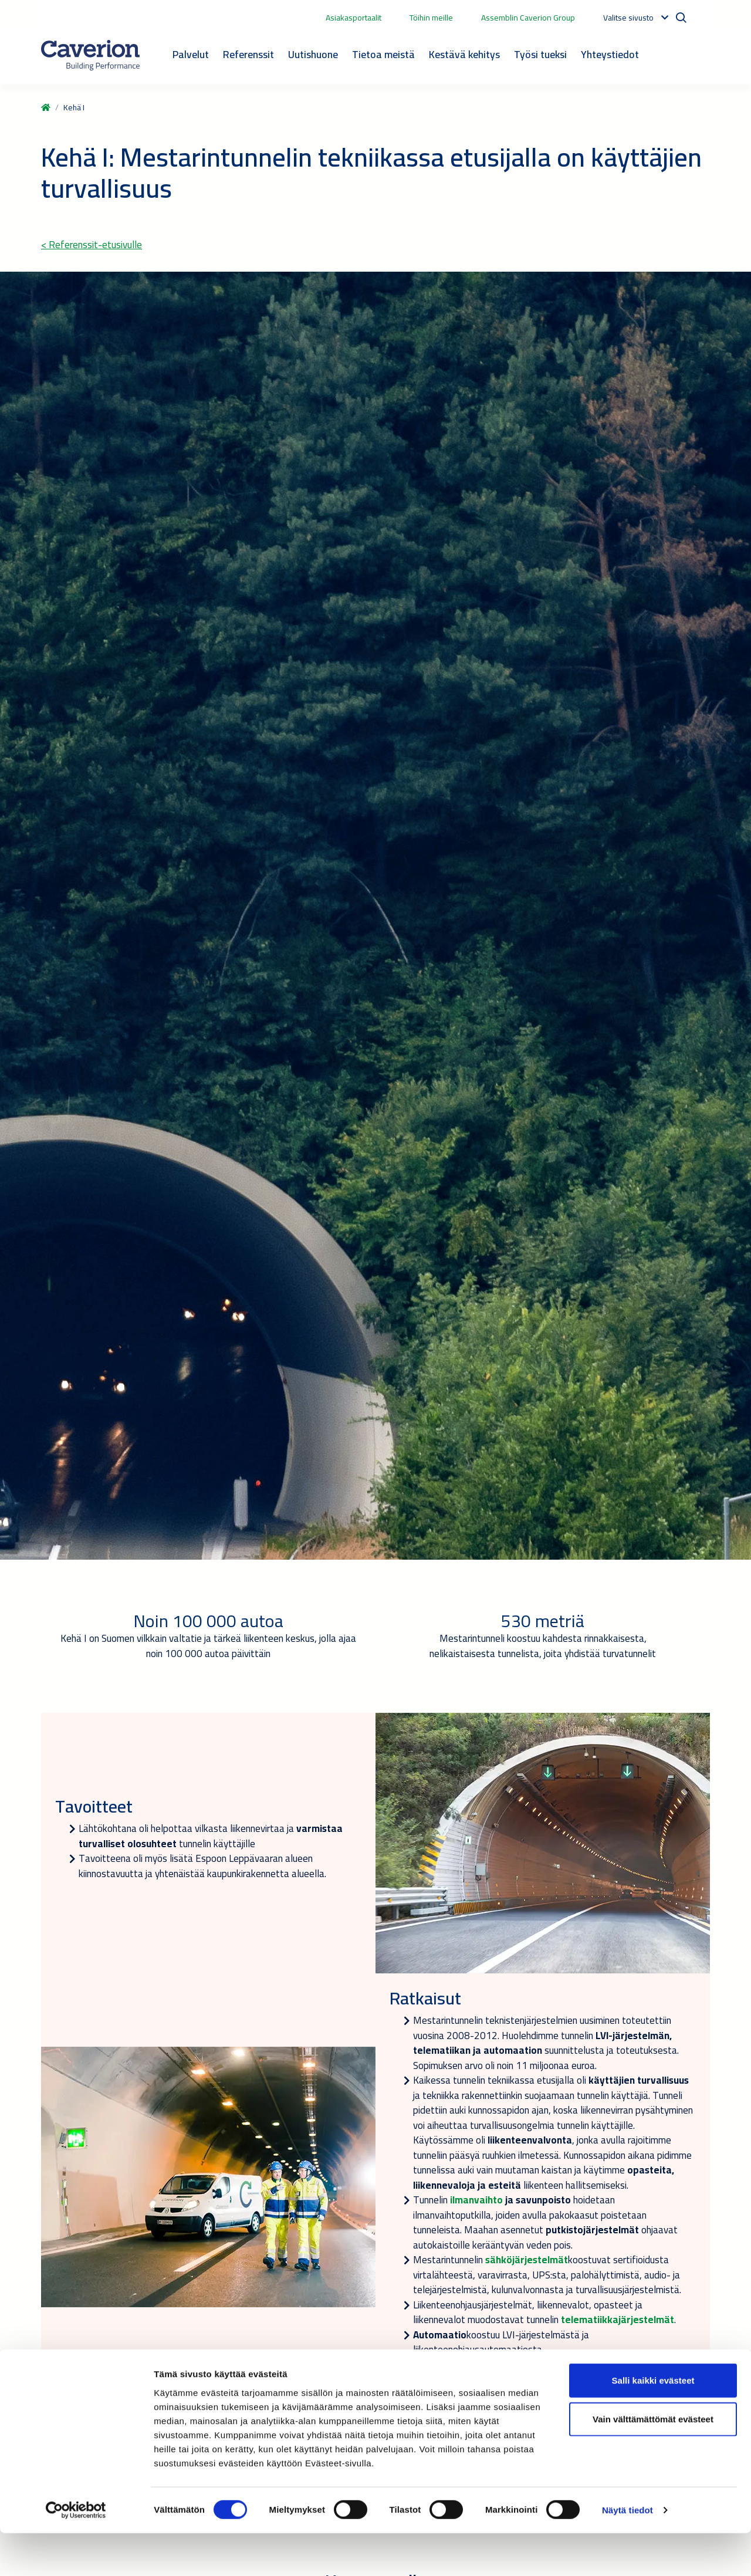 This screenshot has height=2576, width=751. Describe the element at coordinates (313, 54) in the screenshot. I see `Uutishuone` at that location.